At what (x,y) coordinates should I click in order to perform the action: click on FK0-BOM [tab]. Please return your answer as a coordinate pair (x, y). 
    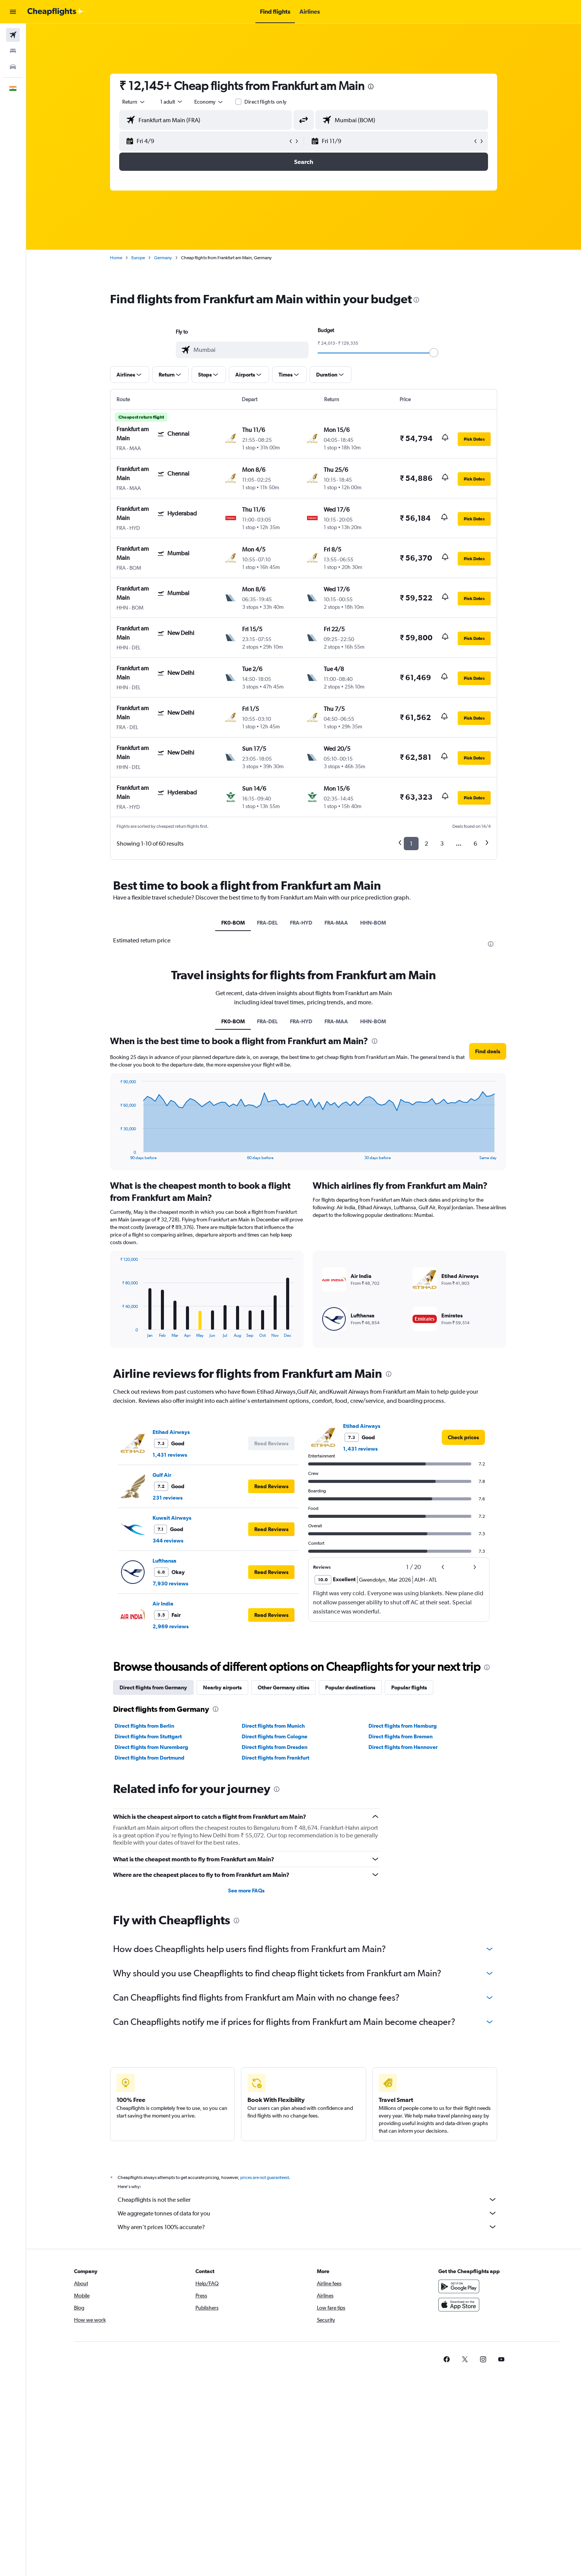
    Looking at the image, I should click on (233, 923).